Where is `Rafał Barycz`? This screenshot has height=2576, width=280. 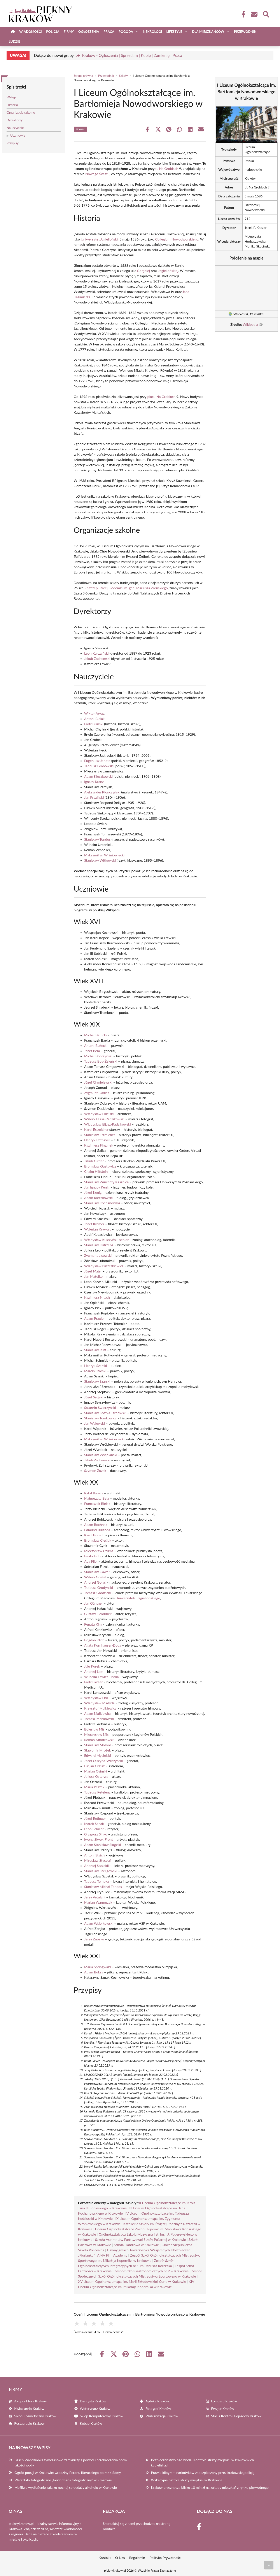 Rafał Barycz is located at coordinates (93, 1493).